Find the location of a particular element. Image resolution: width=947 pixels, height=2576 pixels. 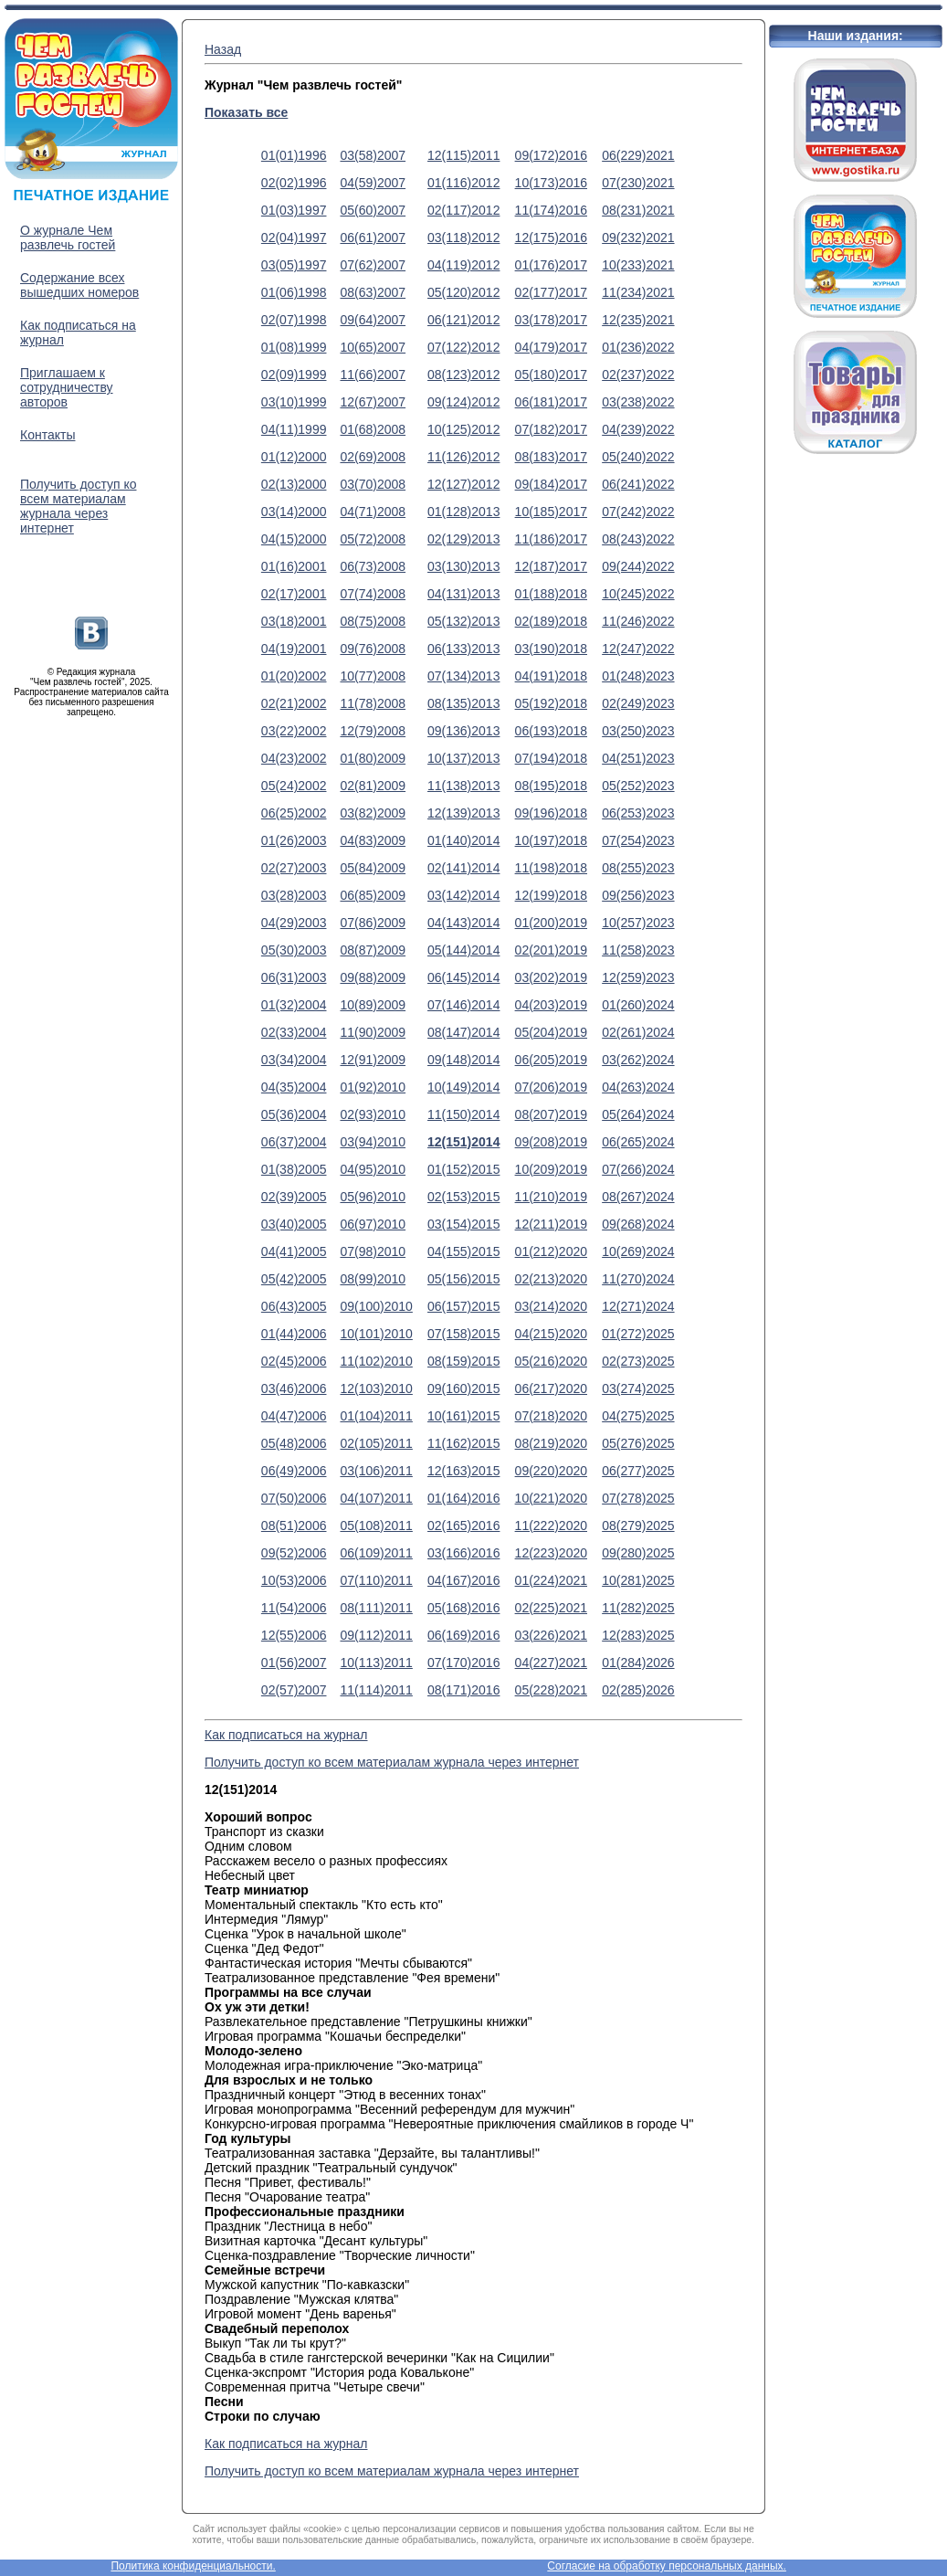

11(54)2006 is located at coordinates (294, 1607).